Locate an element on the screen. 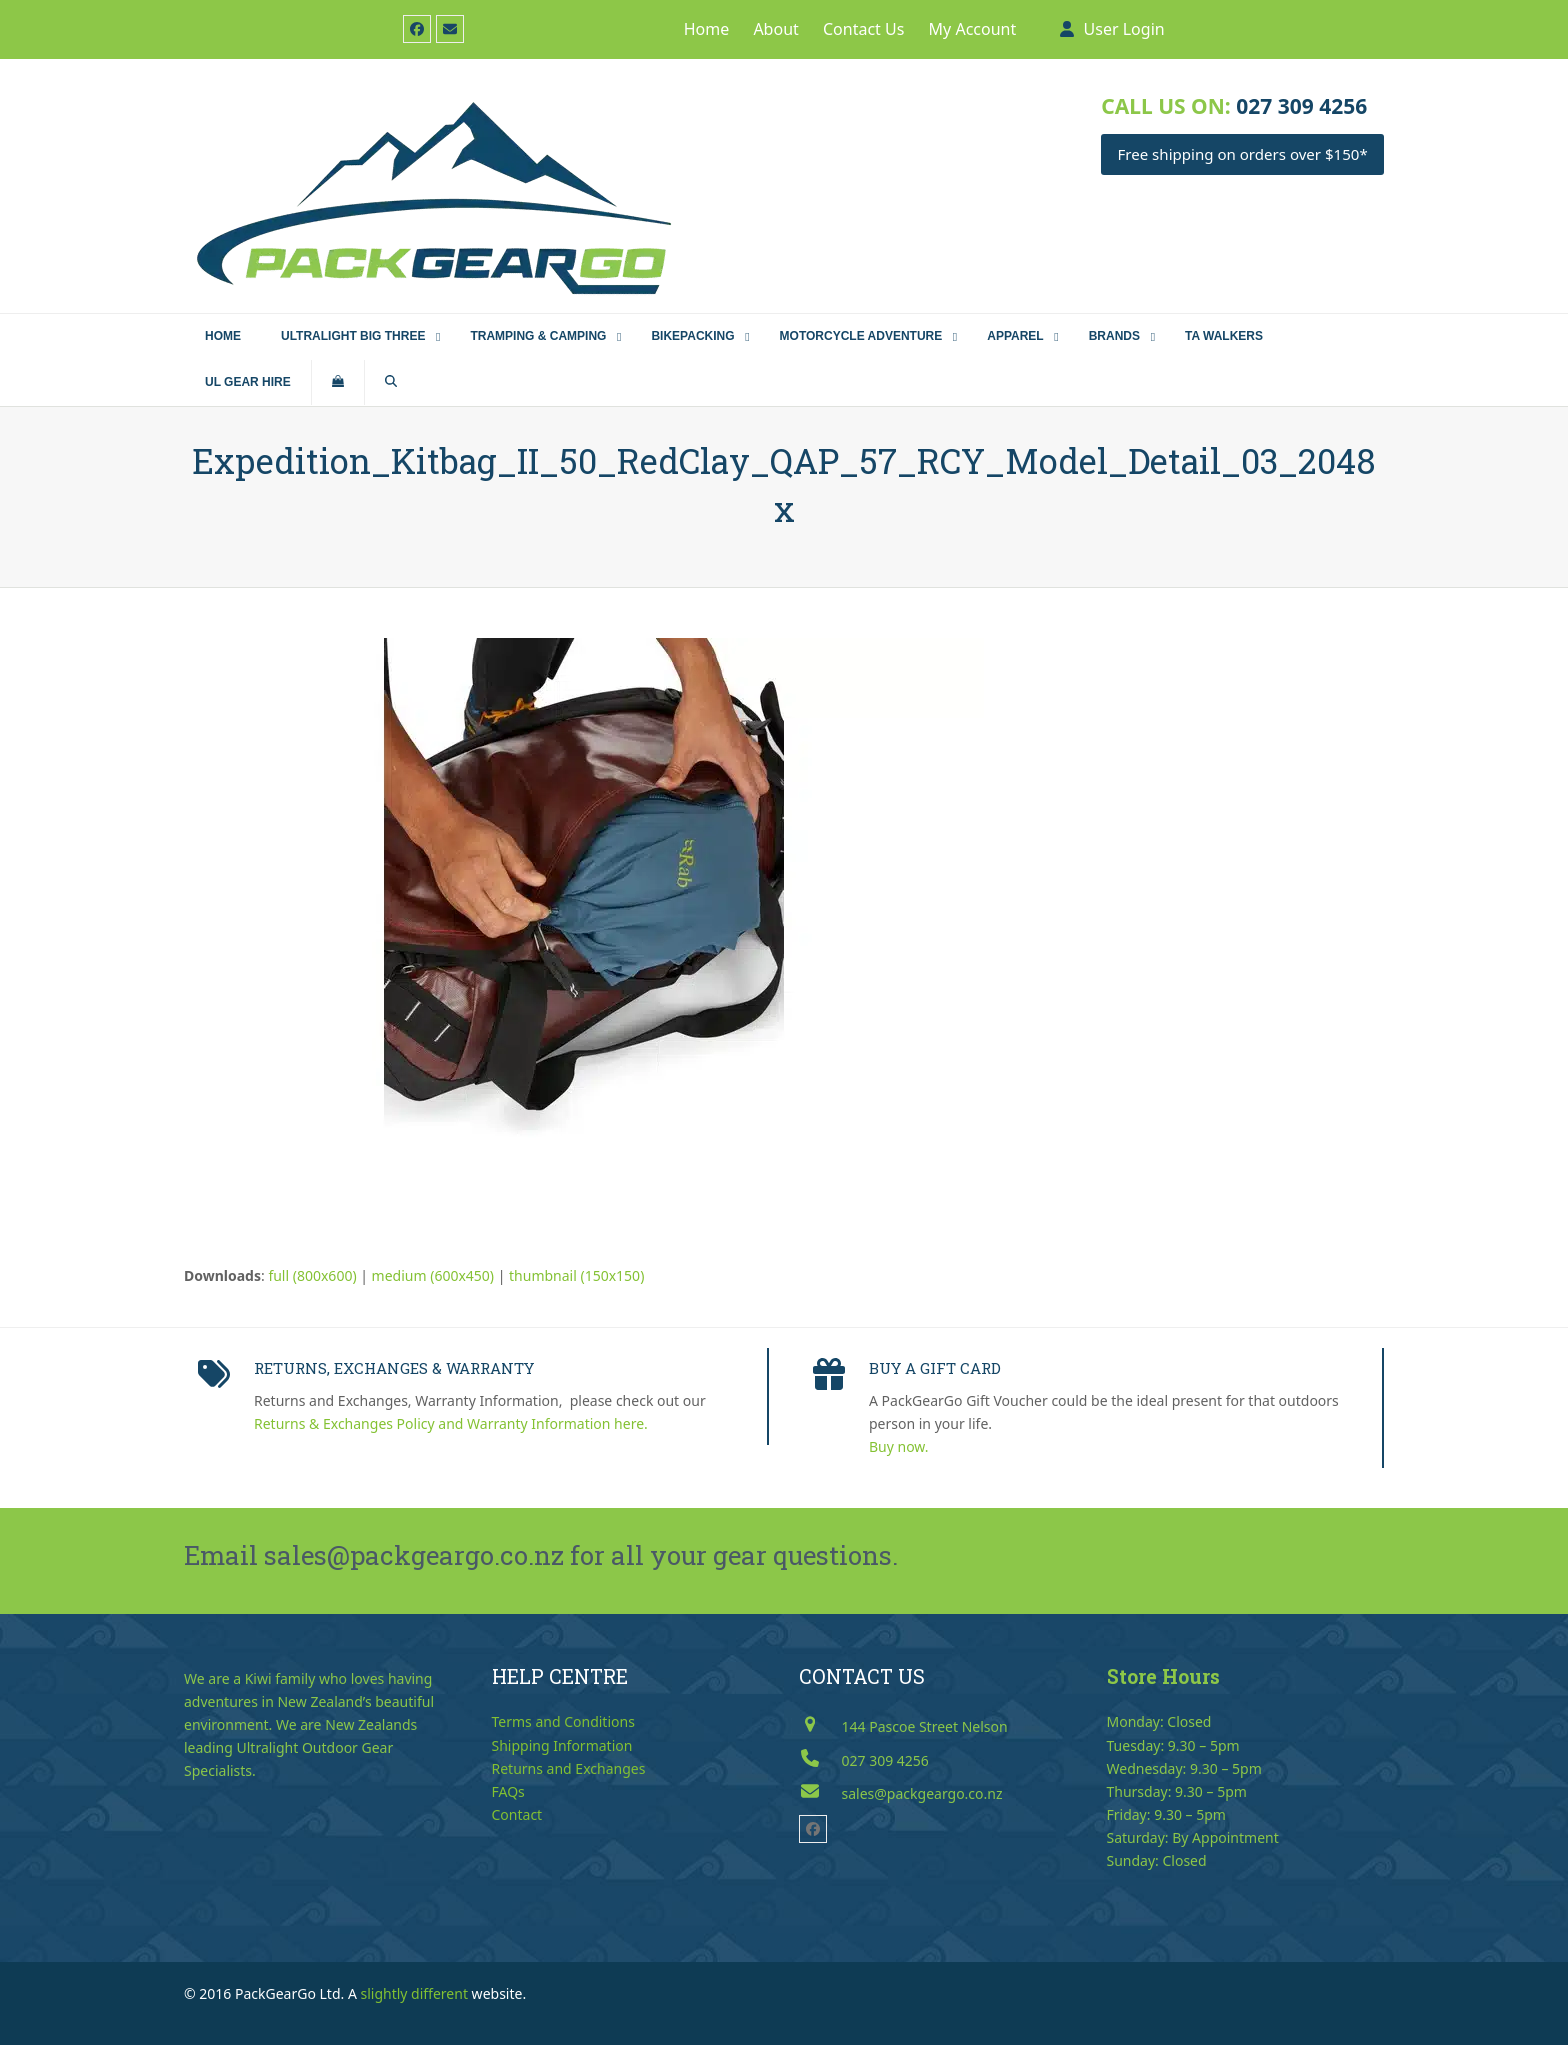 This screenshot has height=2045, width=1568. medium (600x450) is located at coordinates (433, 1275).